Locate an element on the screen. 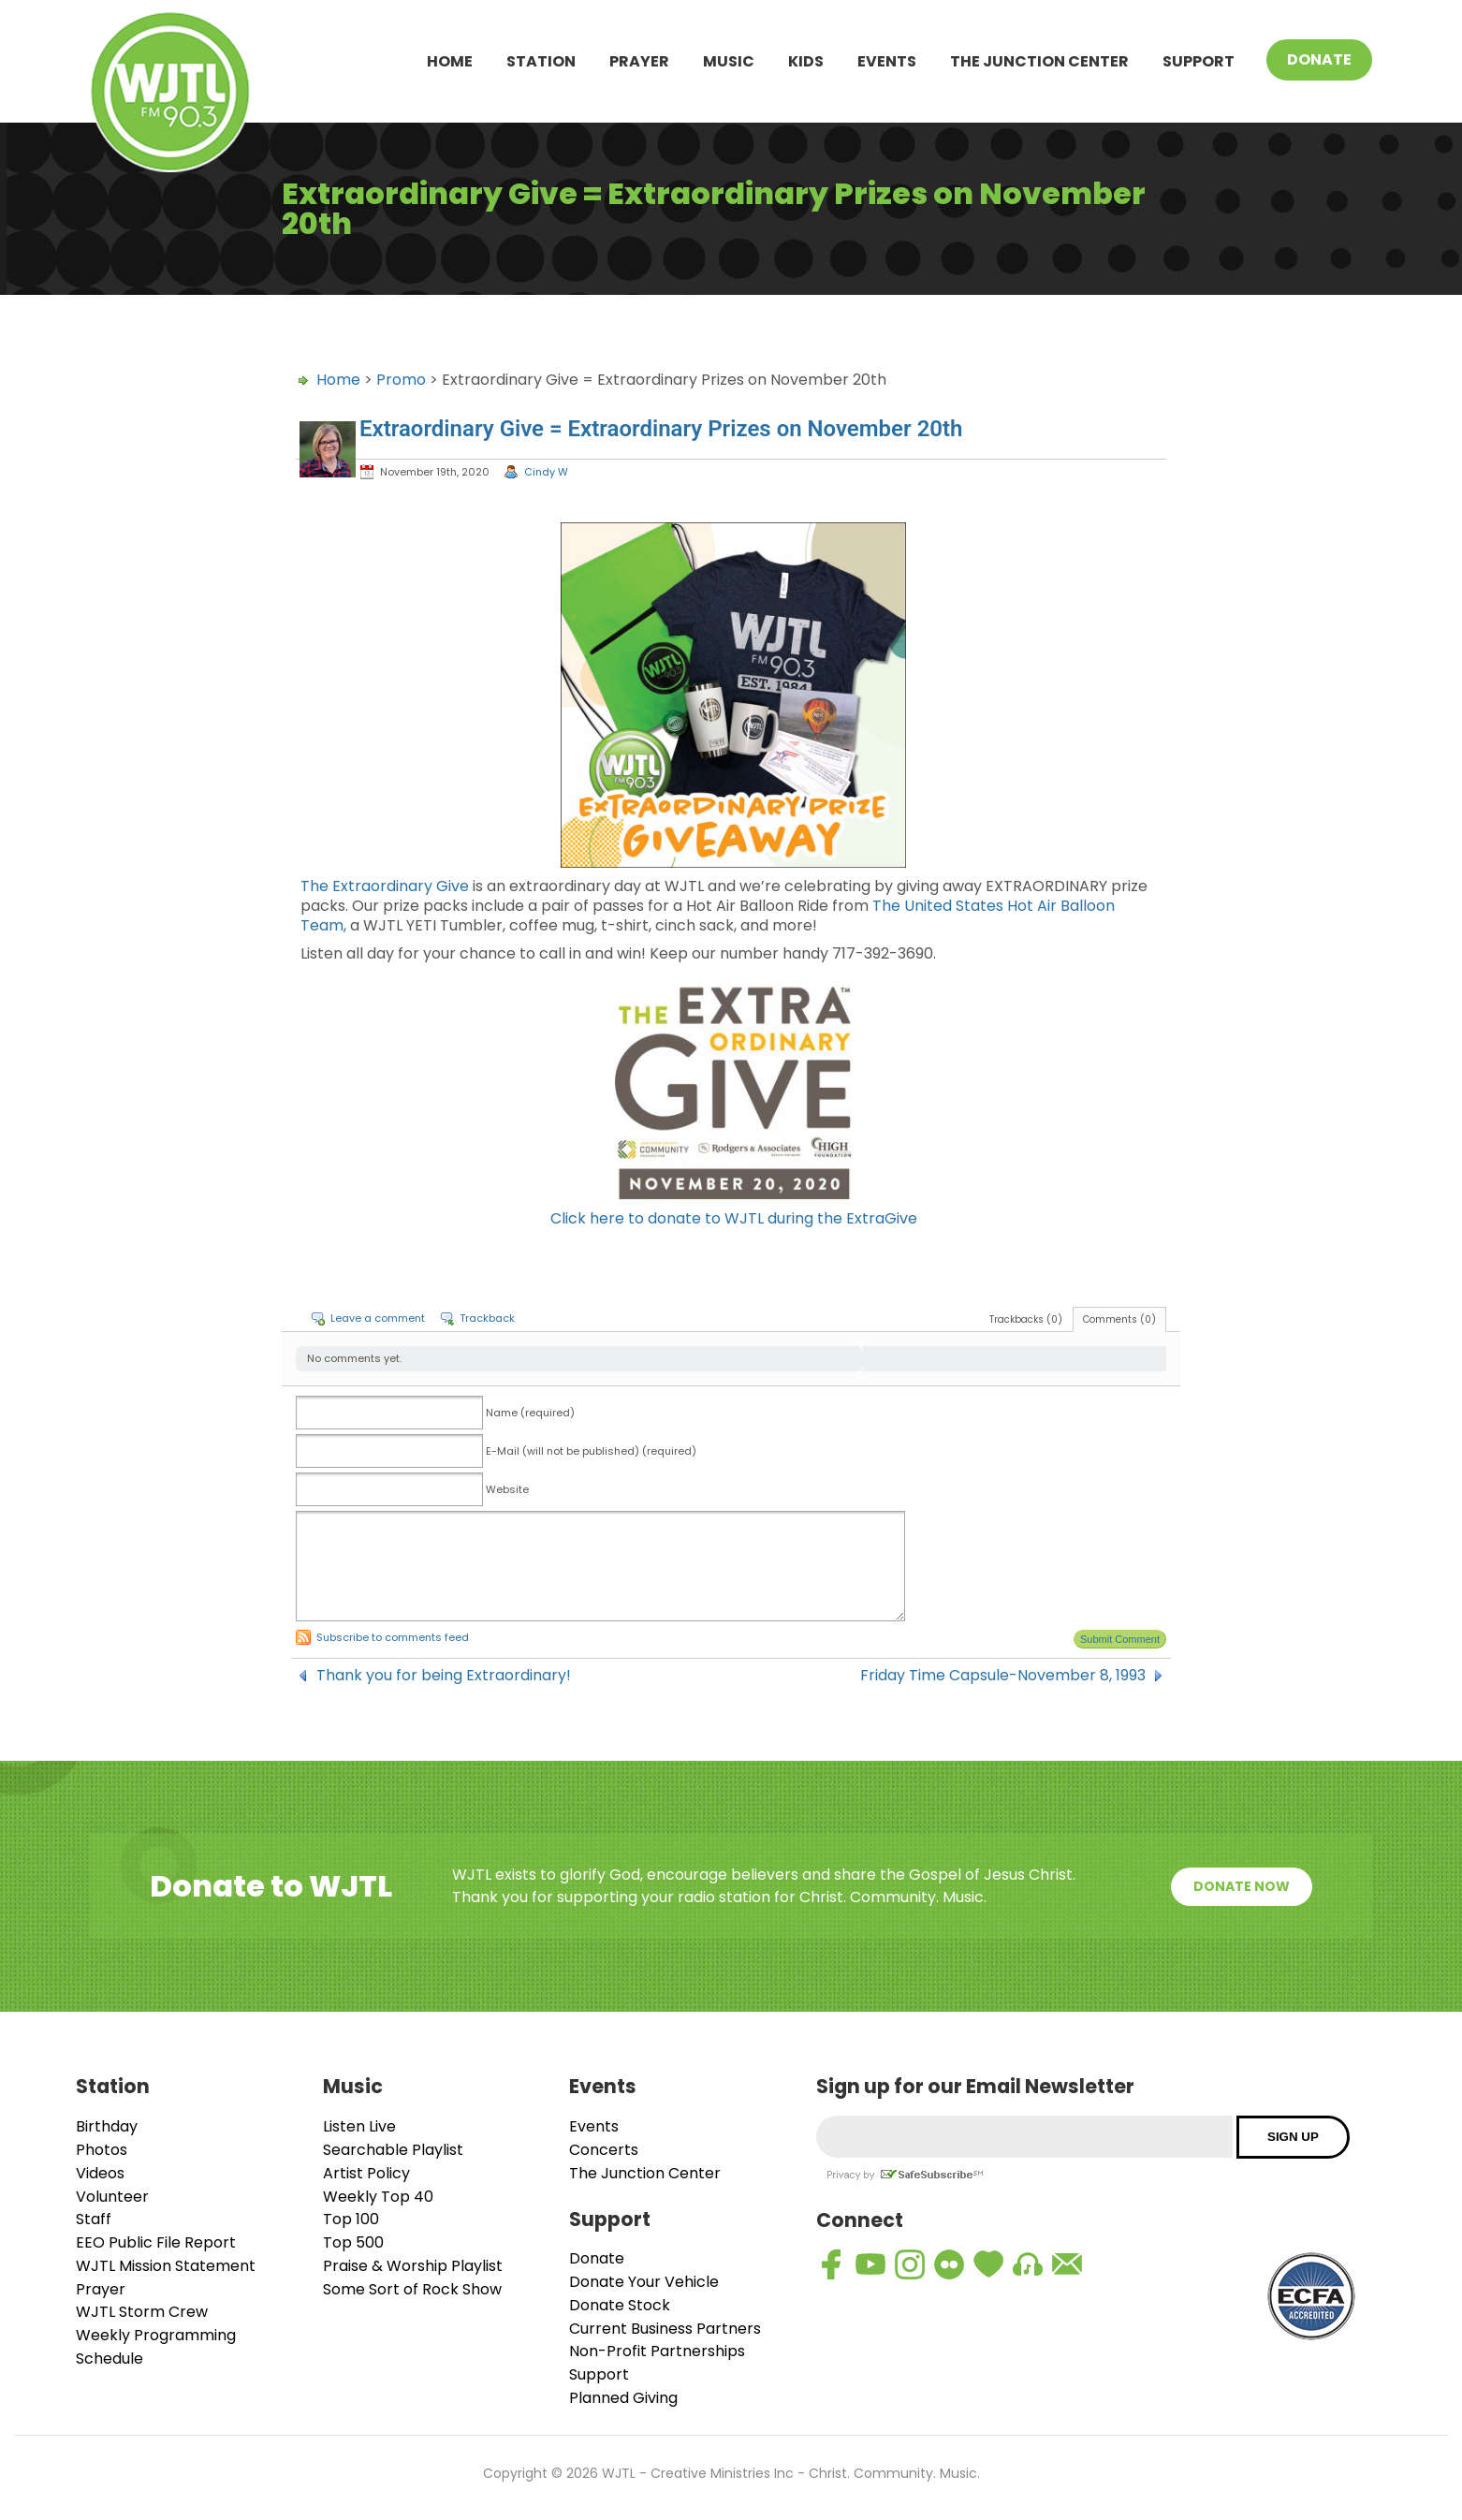 This screenshot has height=2520, width=1462. Click here to donate to WJTL during the ExtraGive is located at coordinates (733, 1218).